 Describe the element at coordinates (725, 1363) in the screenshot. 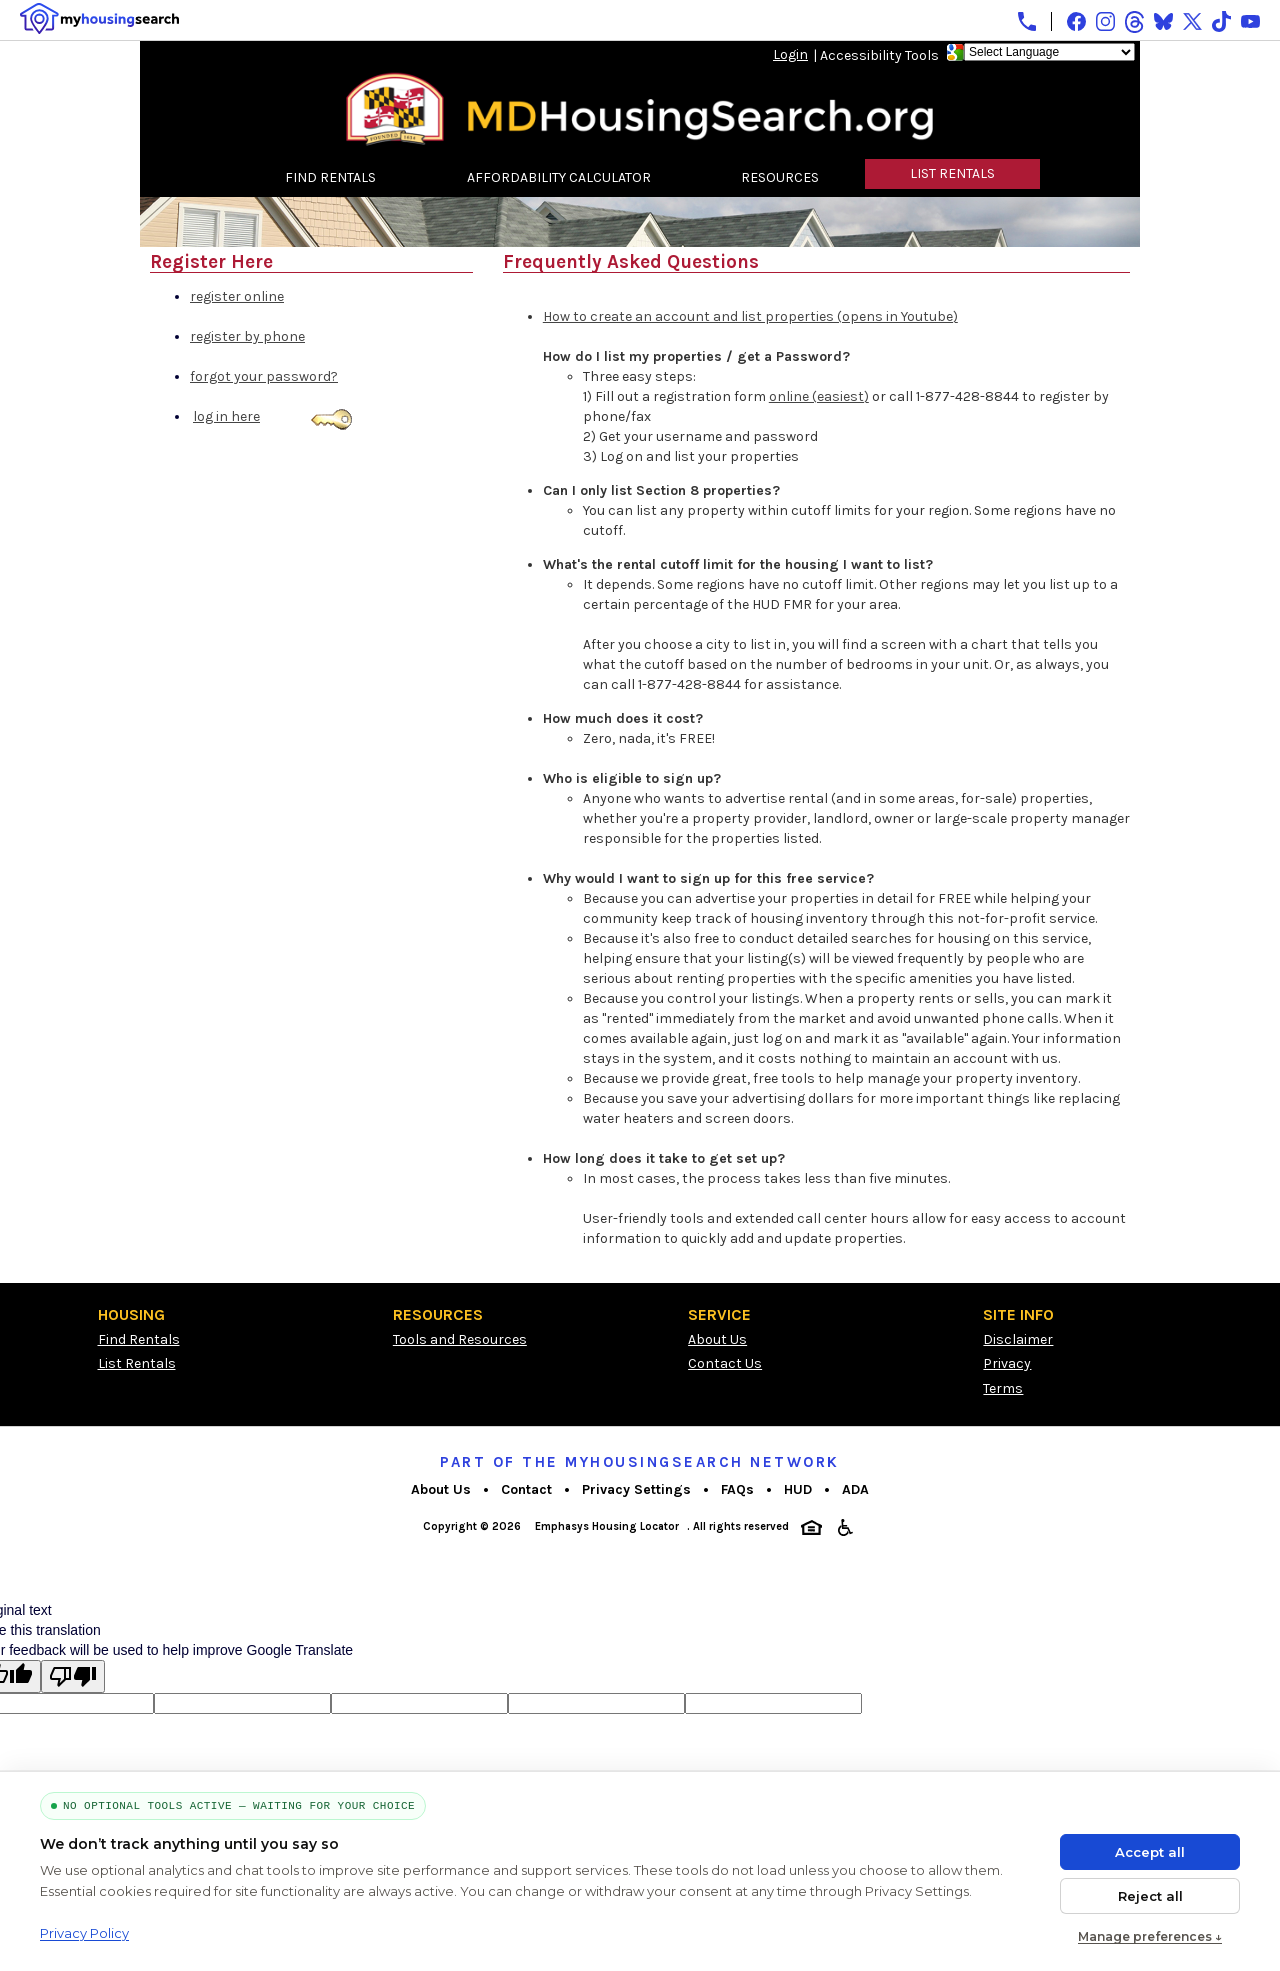

I see `Contact Us` at that location.